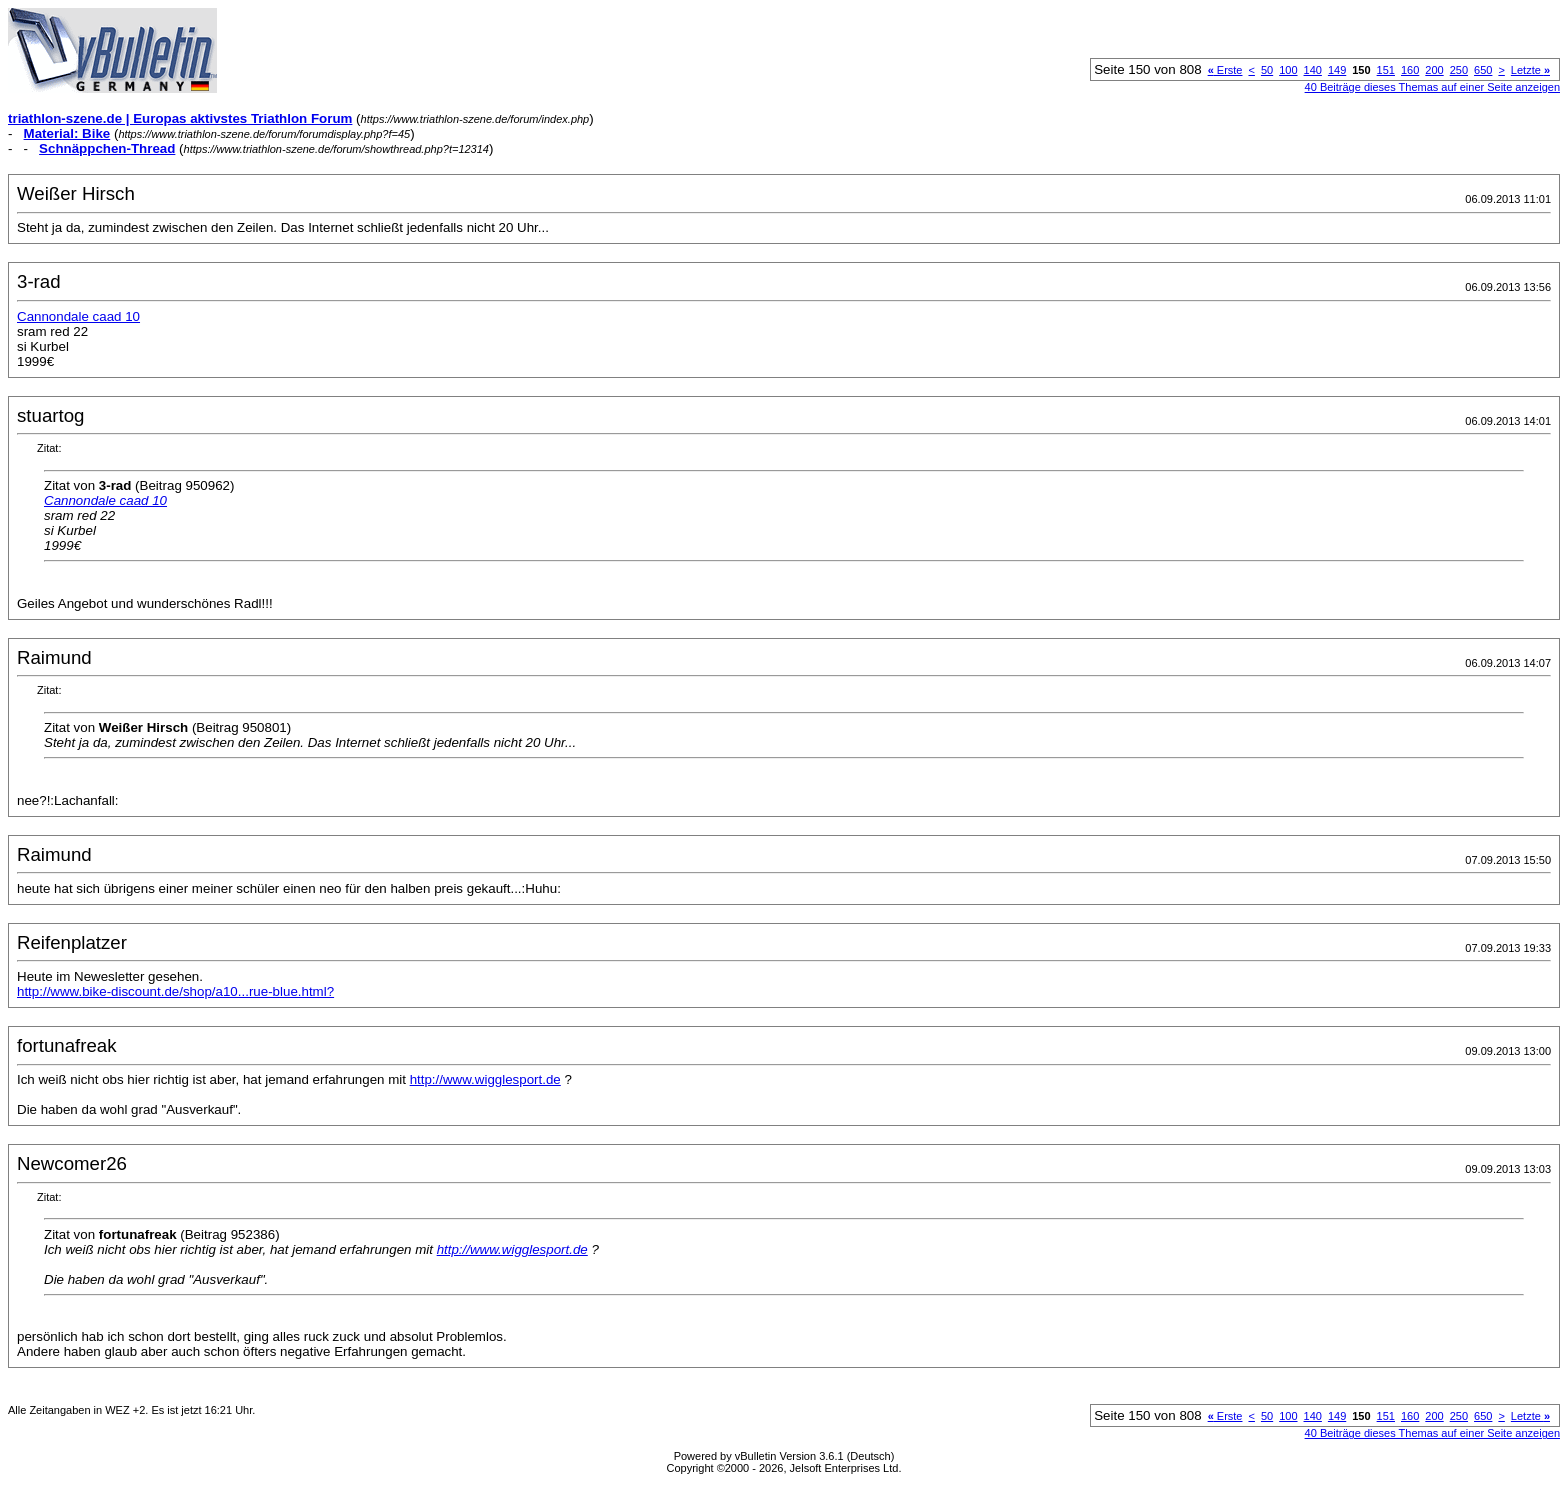  Describe the element at coordinates (1225, 70) in the screenshot. I see `Erste` at that location.